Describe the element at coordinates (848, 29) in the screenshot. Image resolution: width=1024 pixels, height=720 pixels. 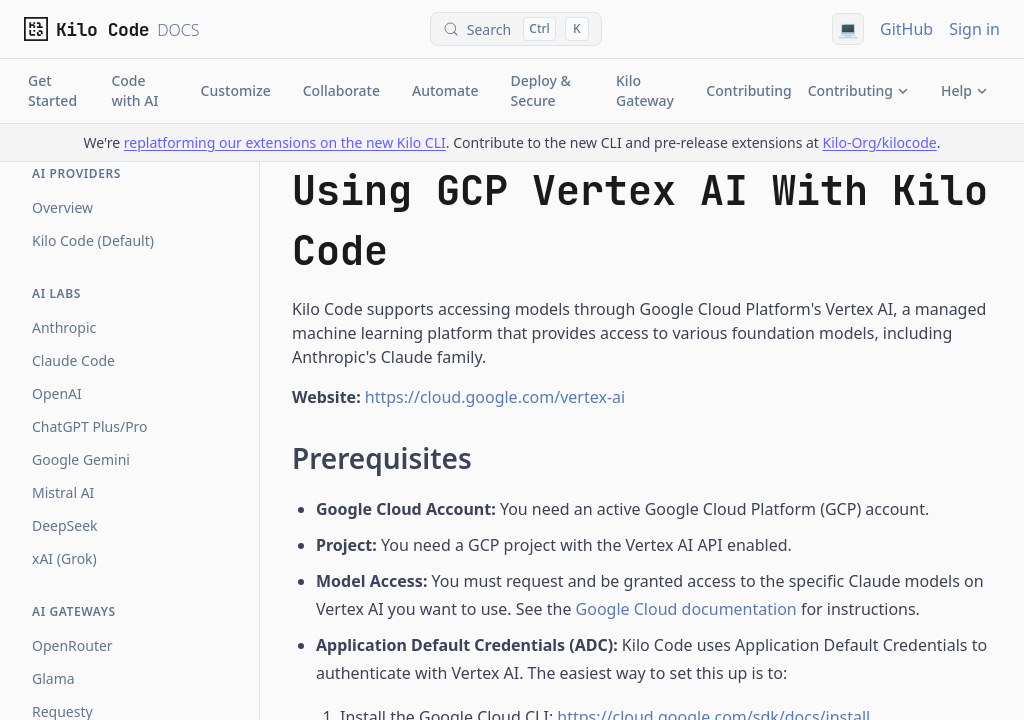
I see `[Using system theme]` at that location.